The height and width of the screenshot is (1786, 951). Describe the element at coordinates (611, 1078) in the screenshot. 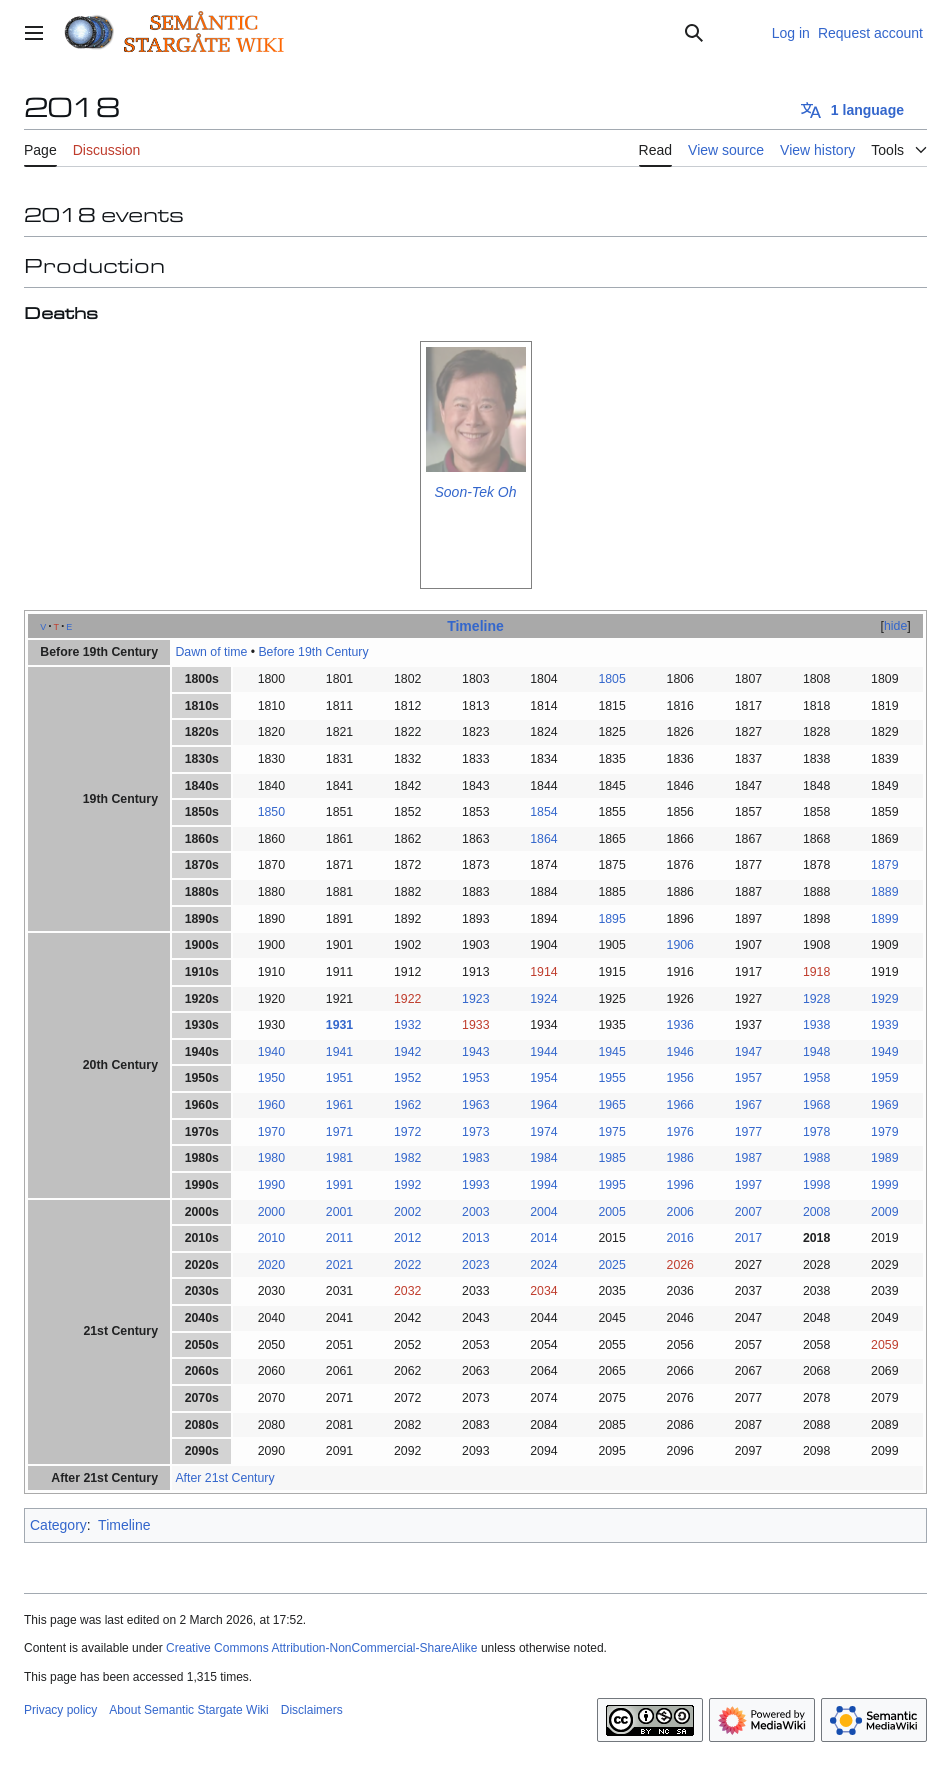

I see `1955` at that location.